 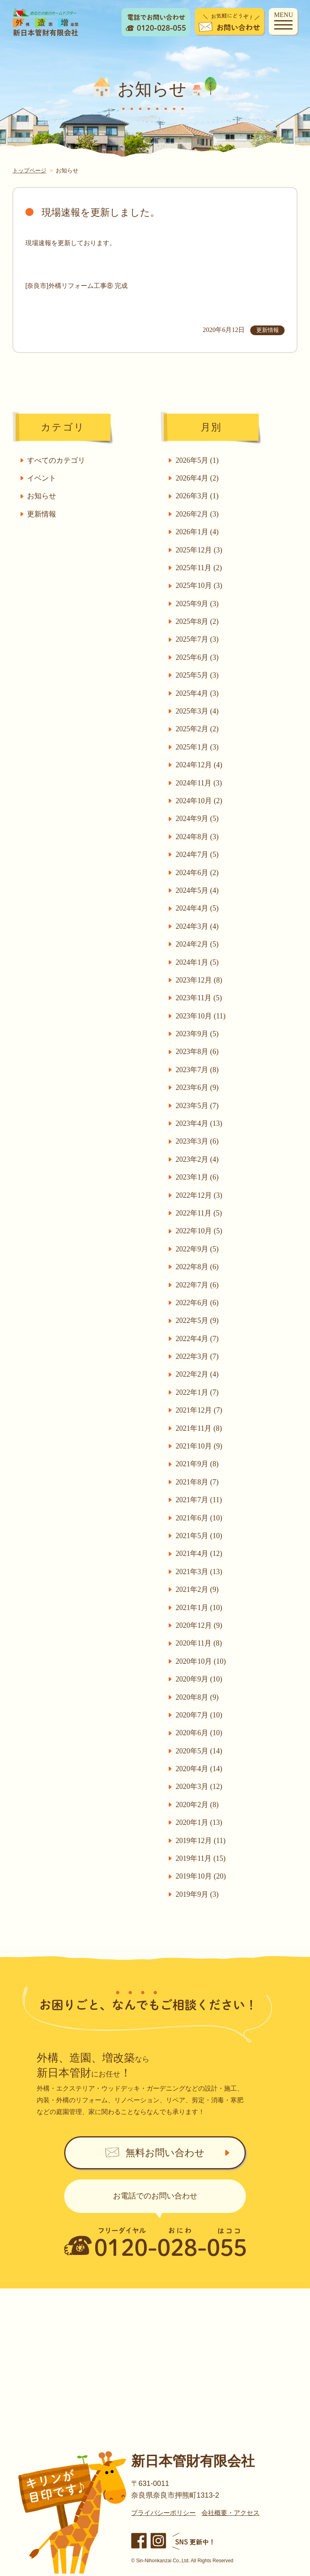 What do you see at coordinates (201, 1876) in the screenshot?
I see `2019年10月 (20)` at bounding box center [201, 1876].